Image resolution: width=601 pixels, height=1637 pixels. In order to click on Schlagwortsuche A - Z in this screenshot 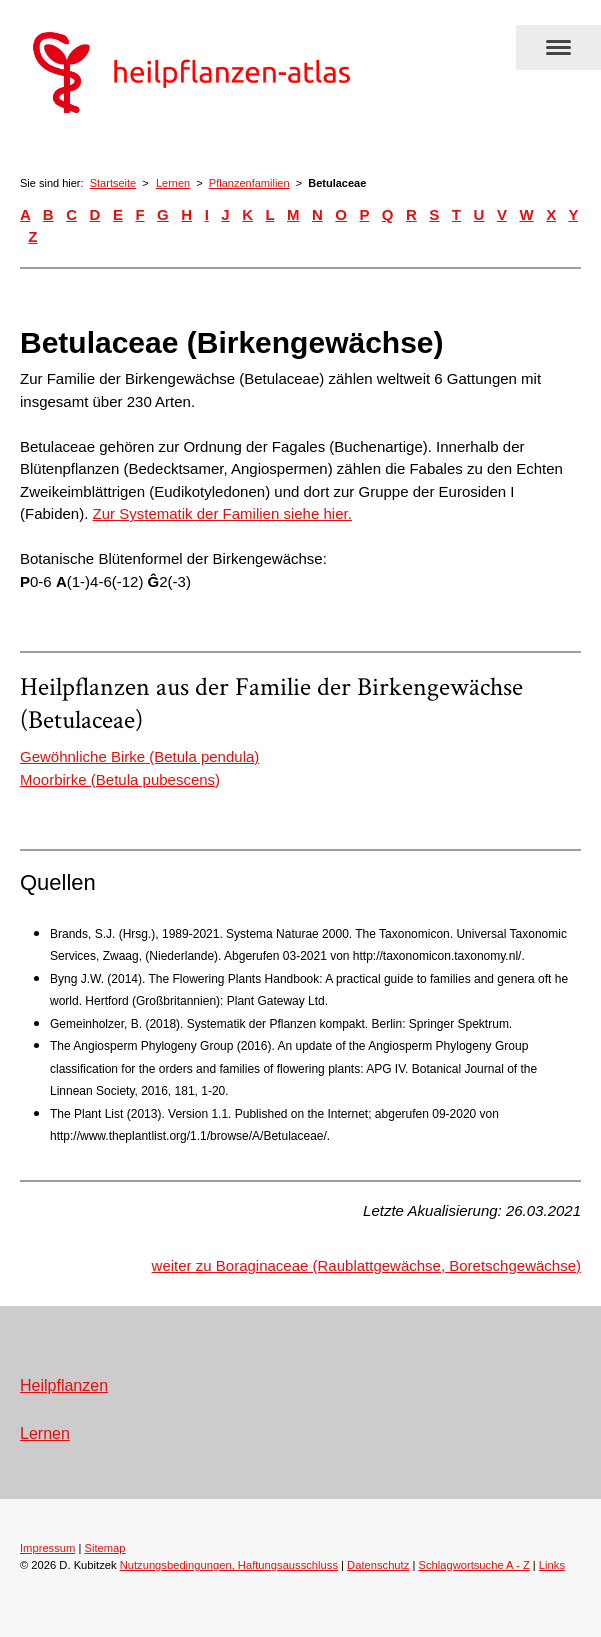, I will do `click(473, 1565)`.